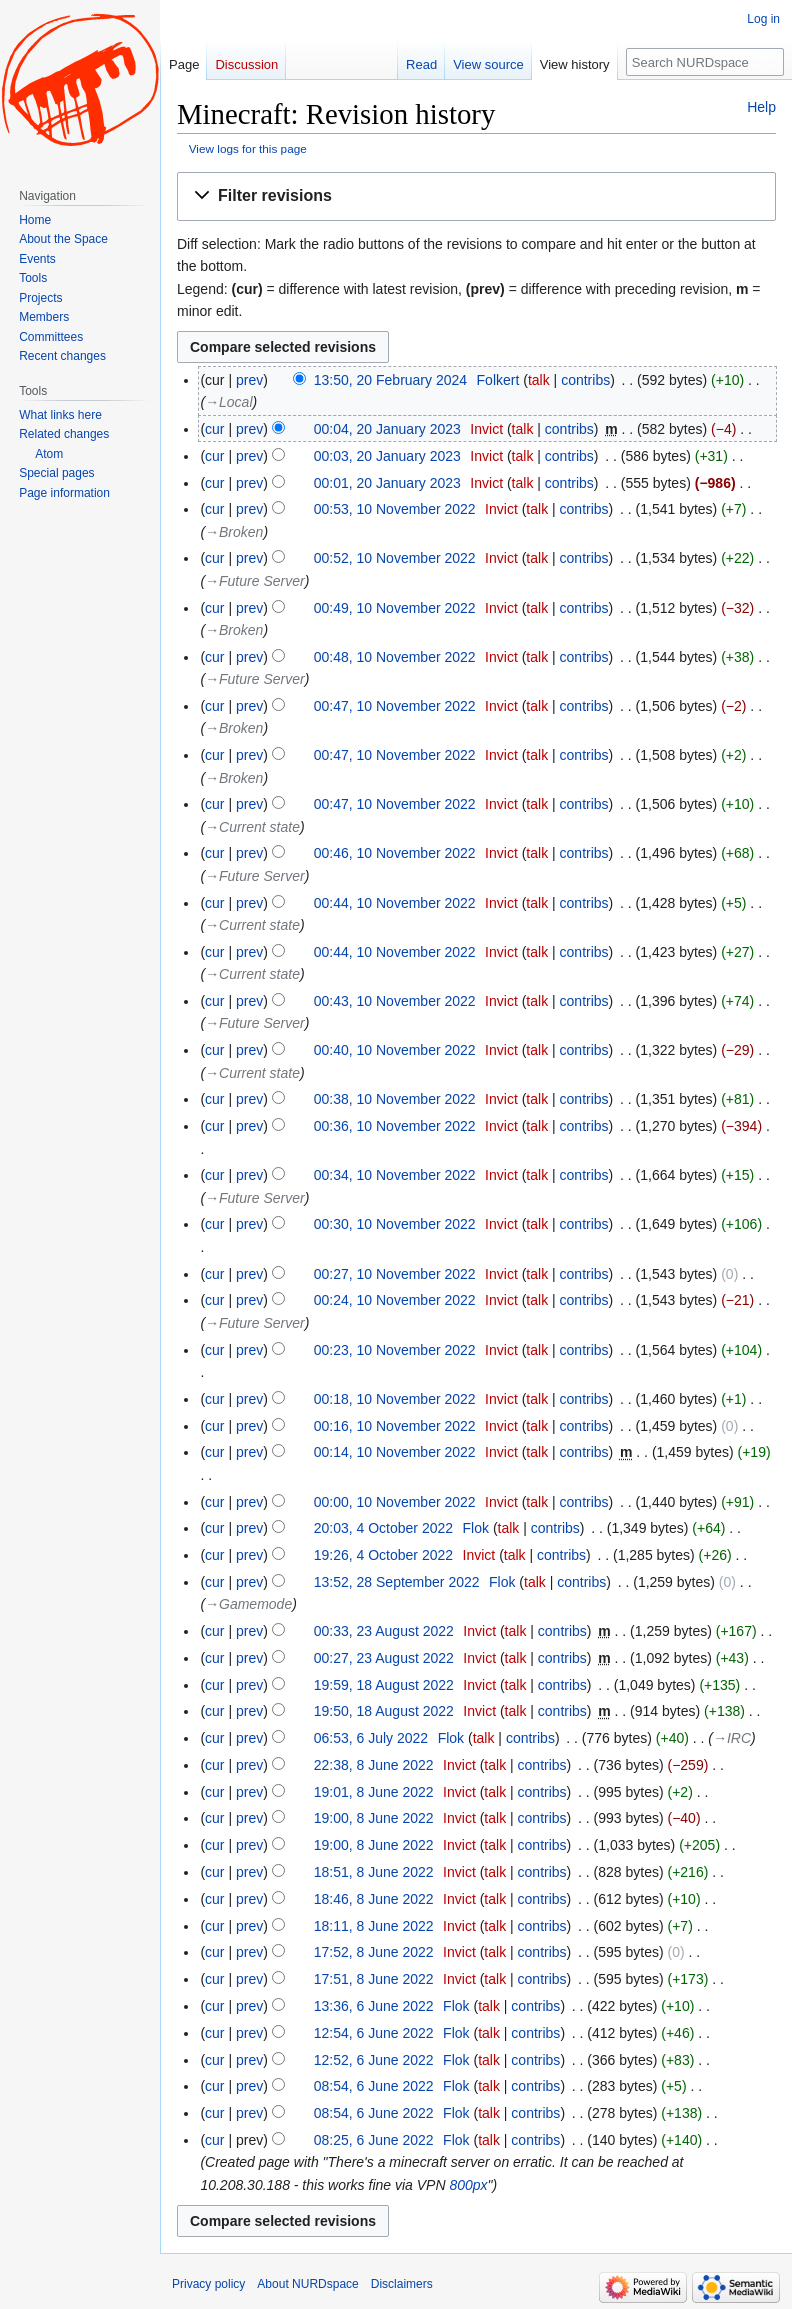  Describe the element at coordinates (374, 1765) in the screenshot. I see `22:38, 8 June 2022` at that location.